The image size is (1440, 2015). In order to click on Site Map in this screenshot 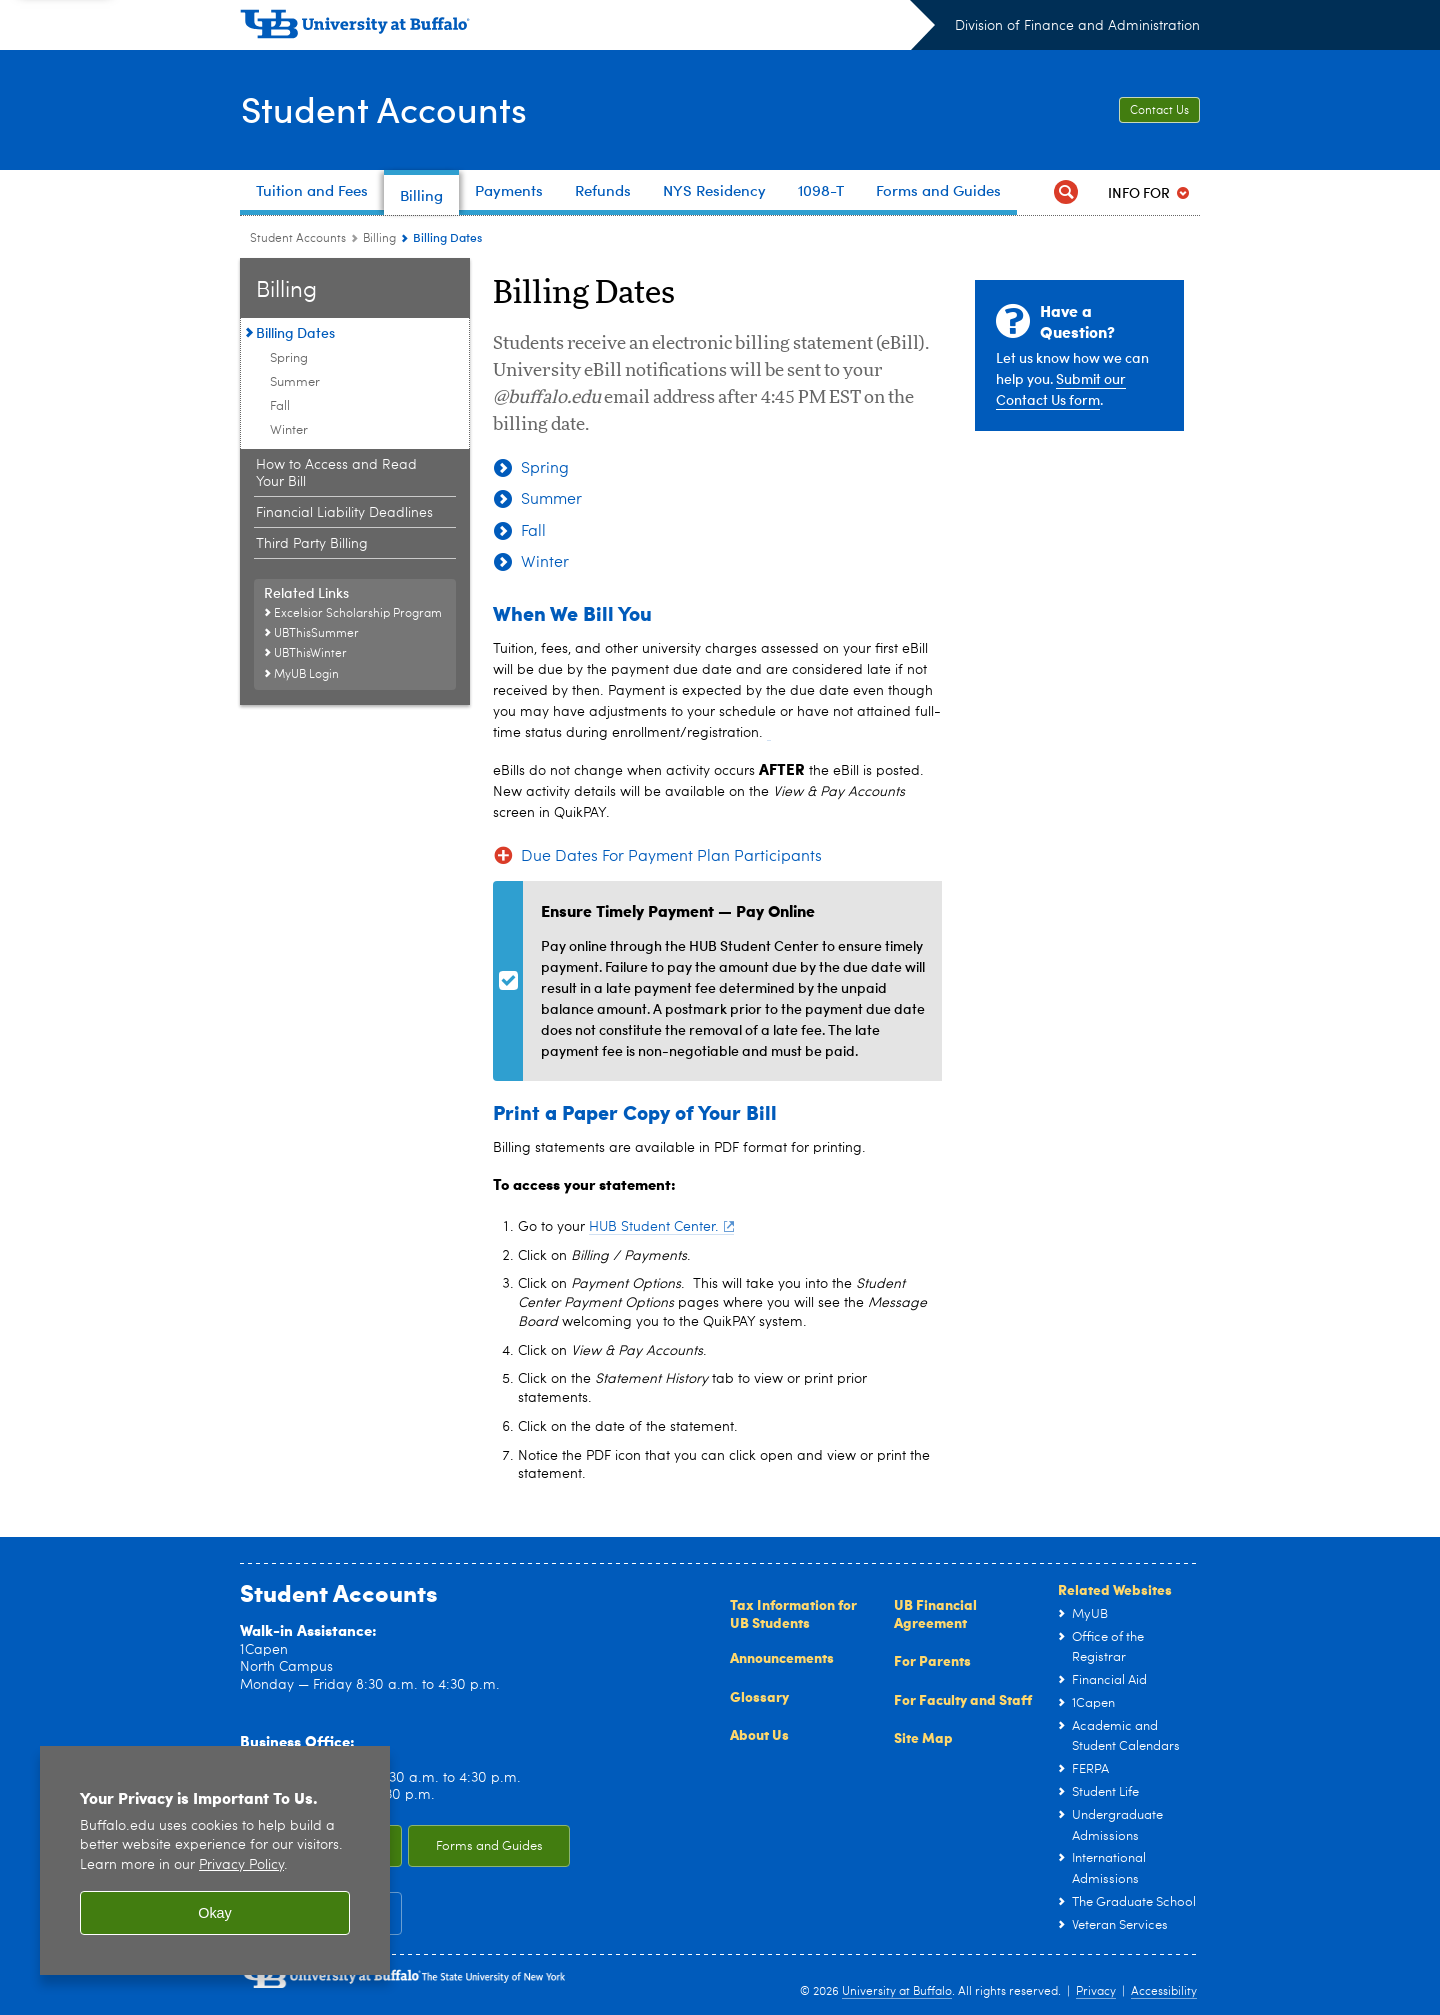, I will do `click(923, 1737)`.